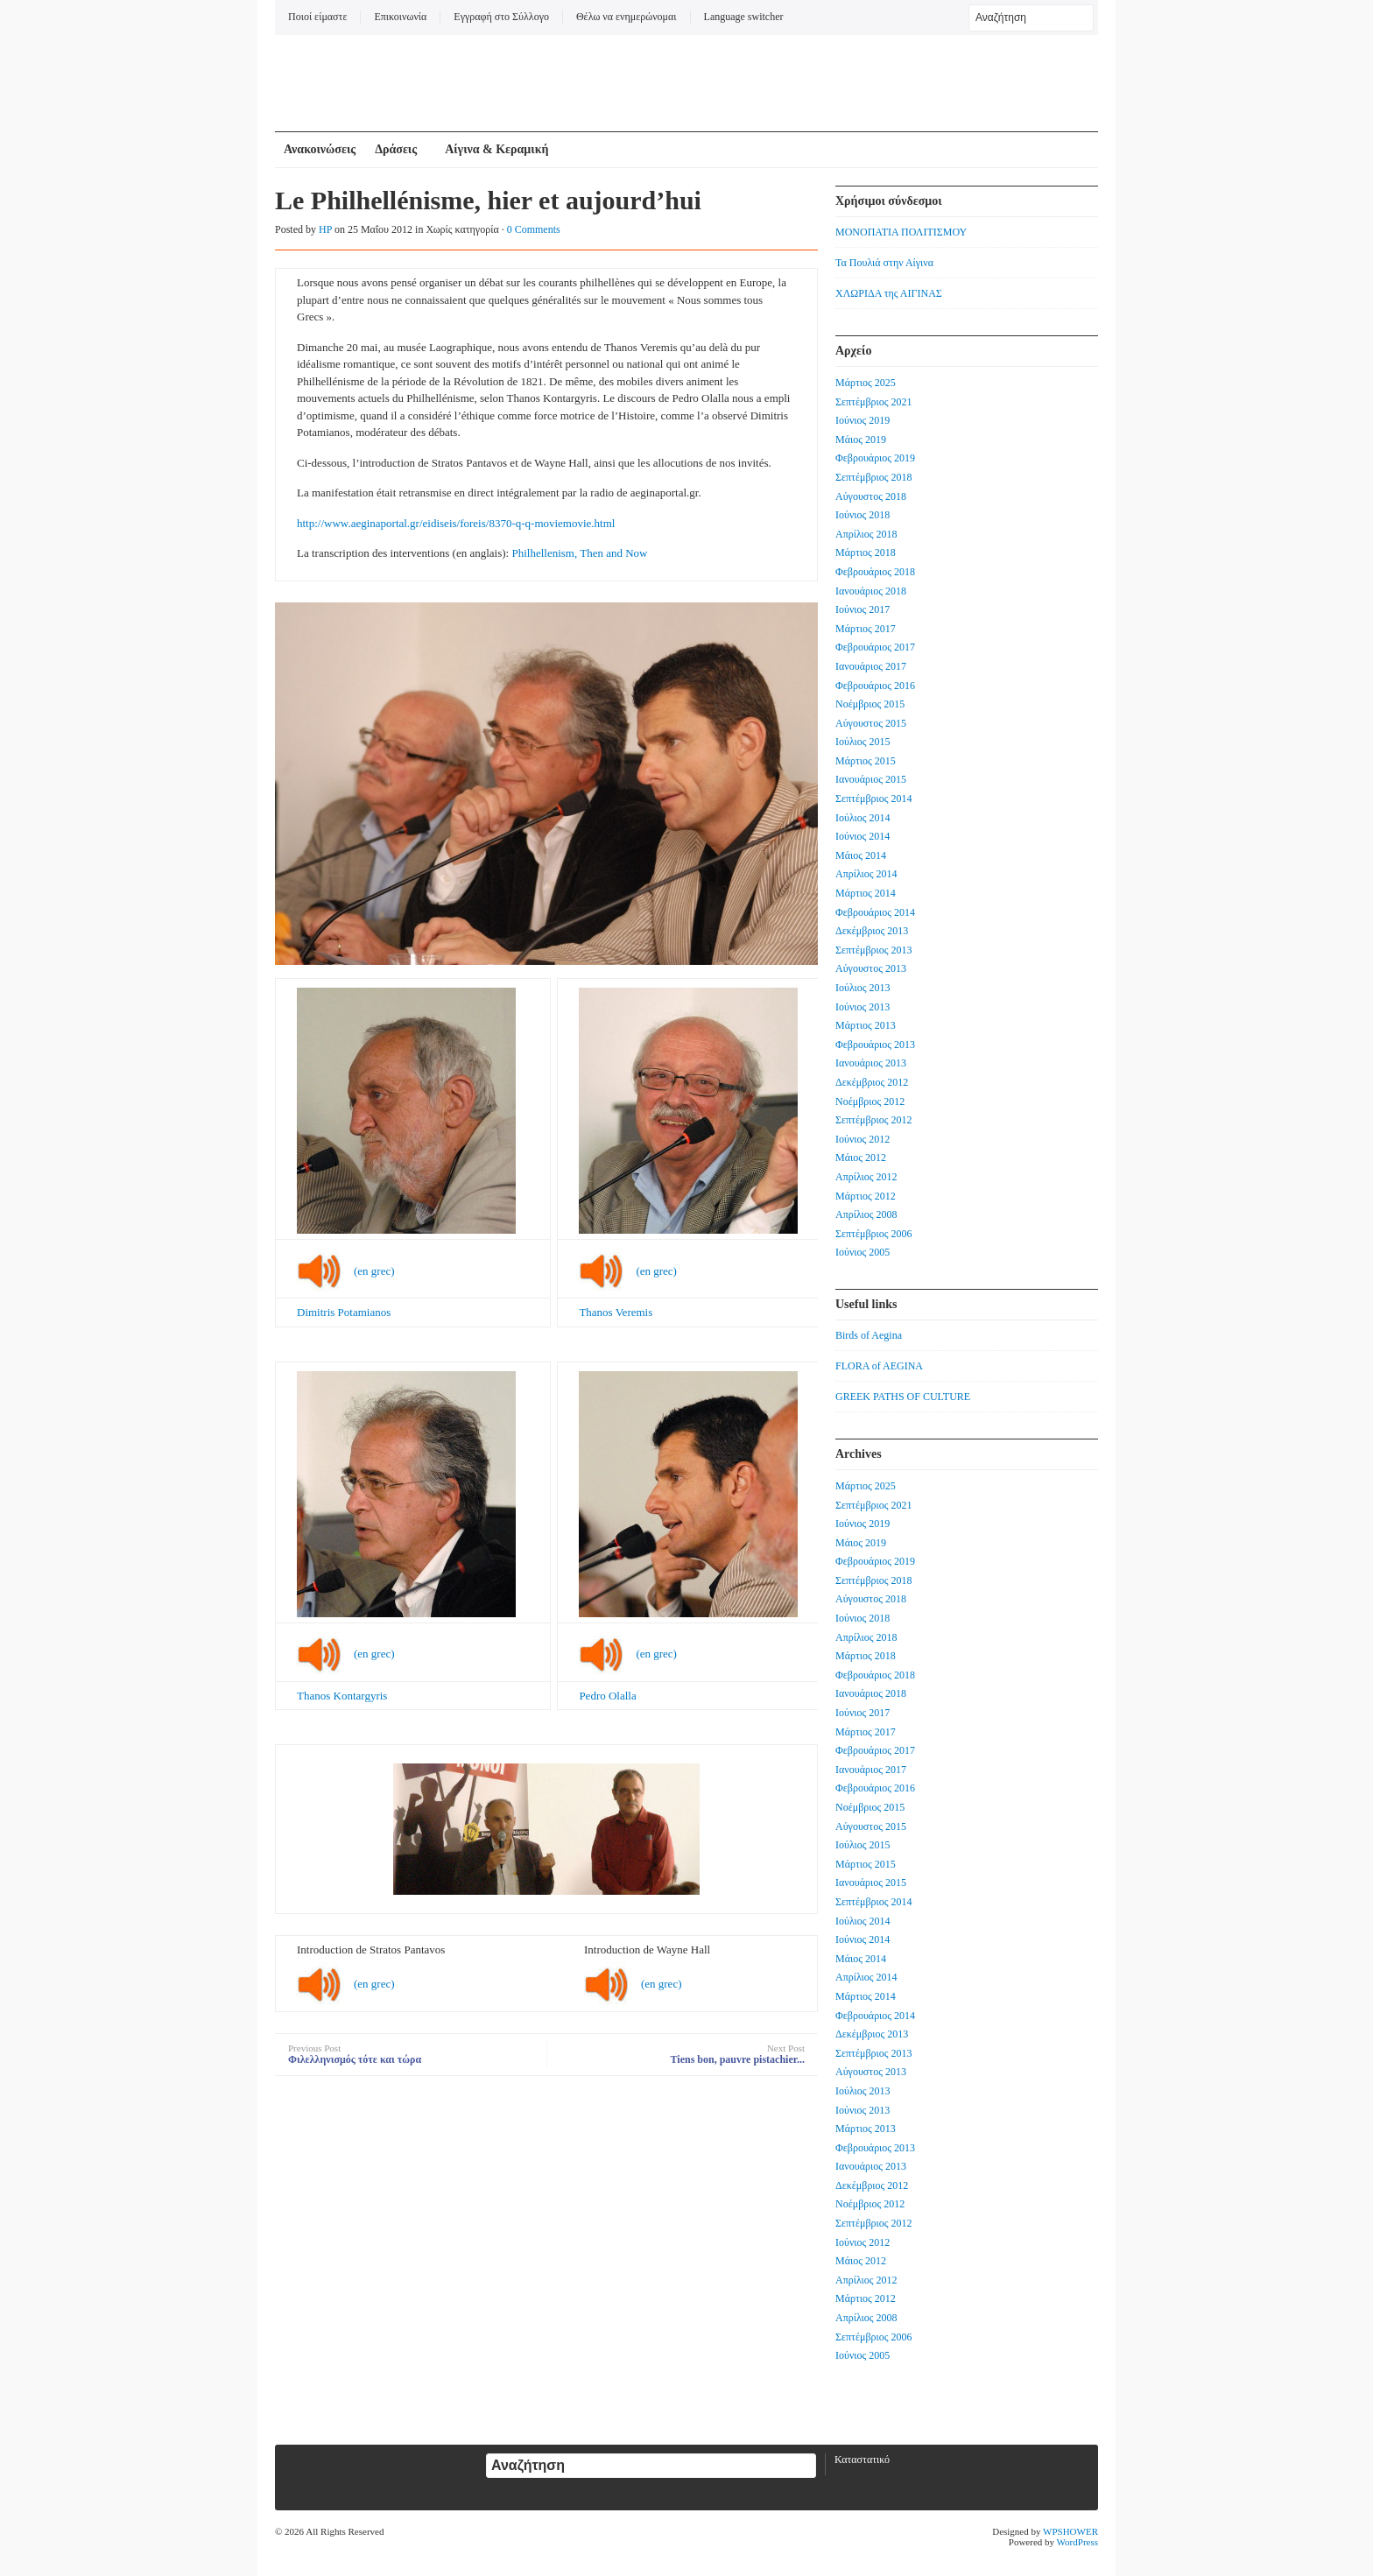  Describe the element at coordinates (860, 439) in the screenshot. I see `Μάιος 2019` at that location.